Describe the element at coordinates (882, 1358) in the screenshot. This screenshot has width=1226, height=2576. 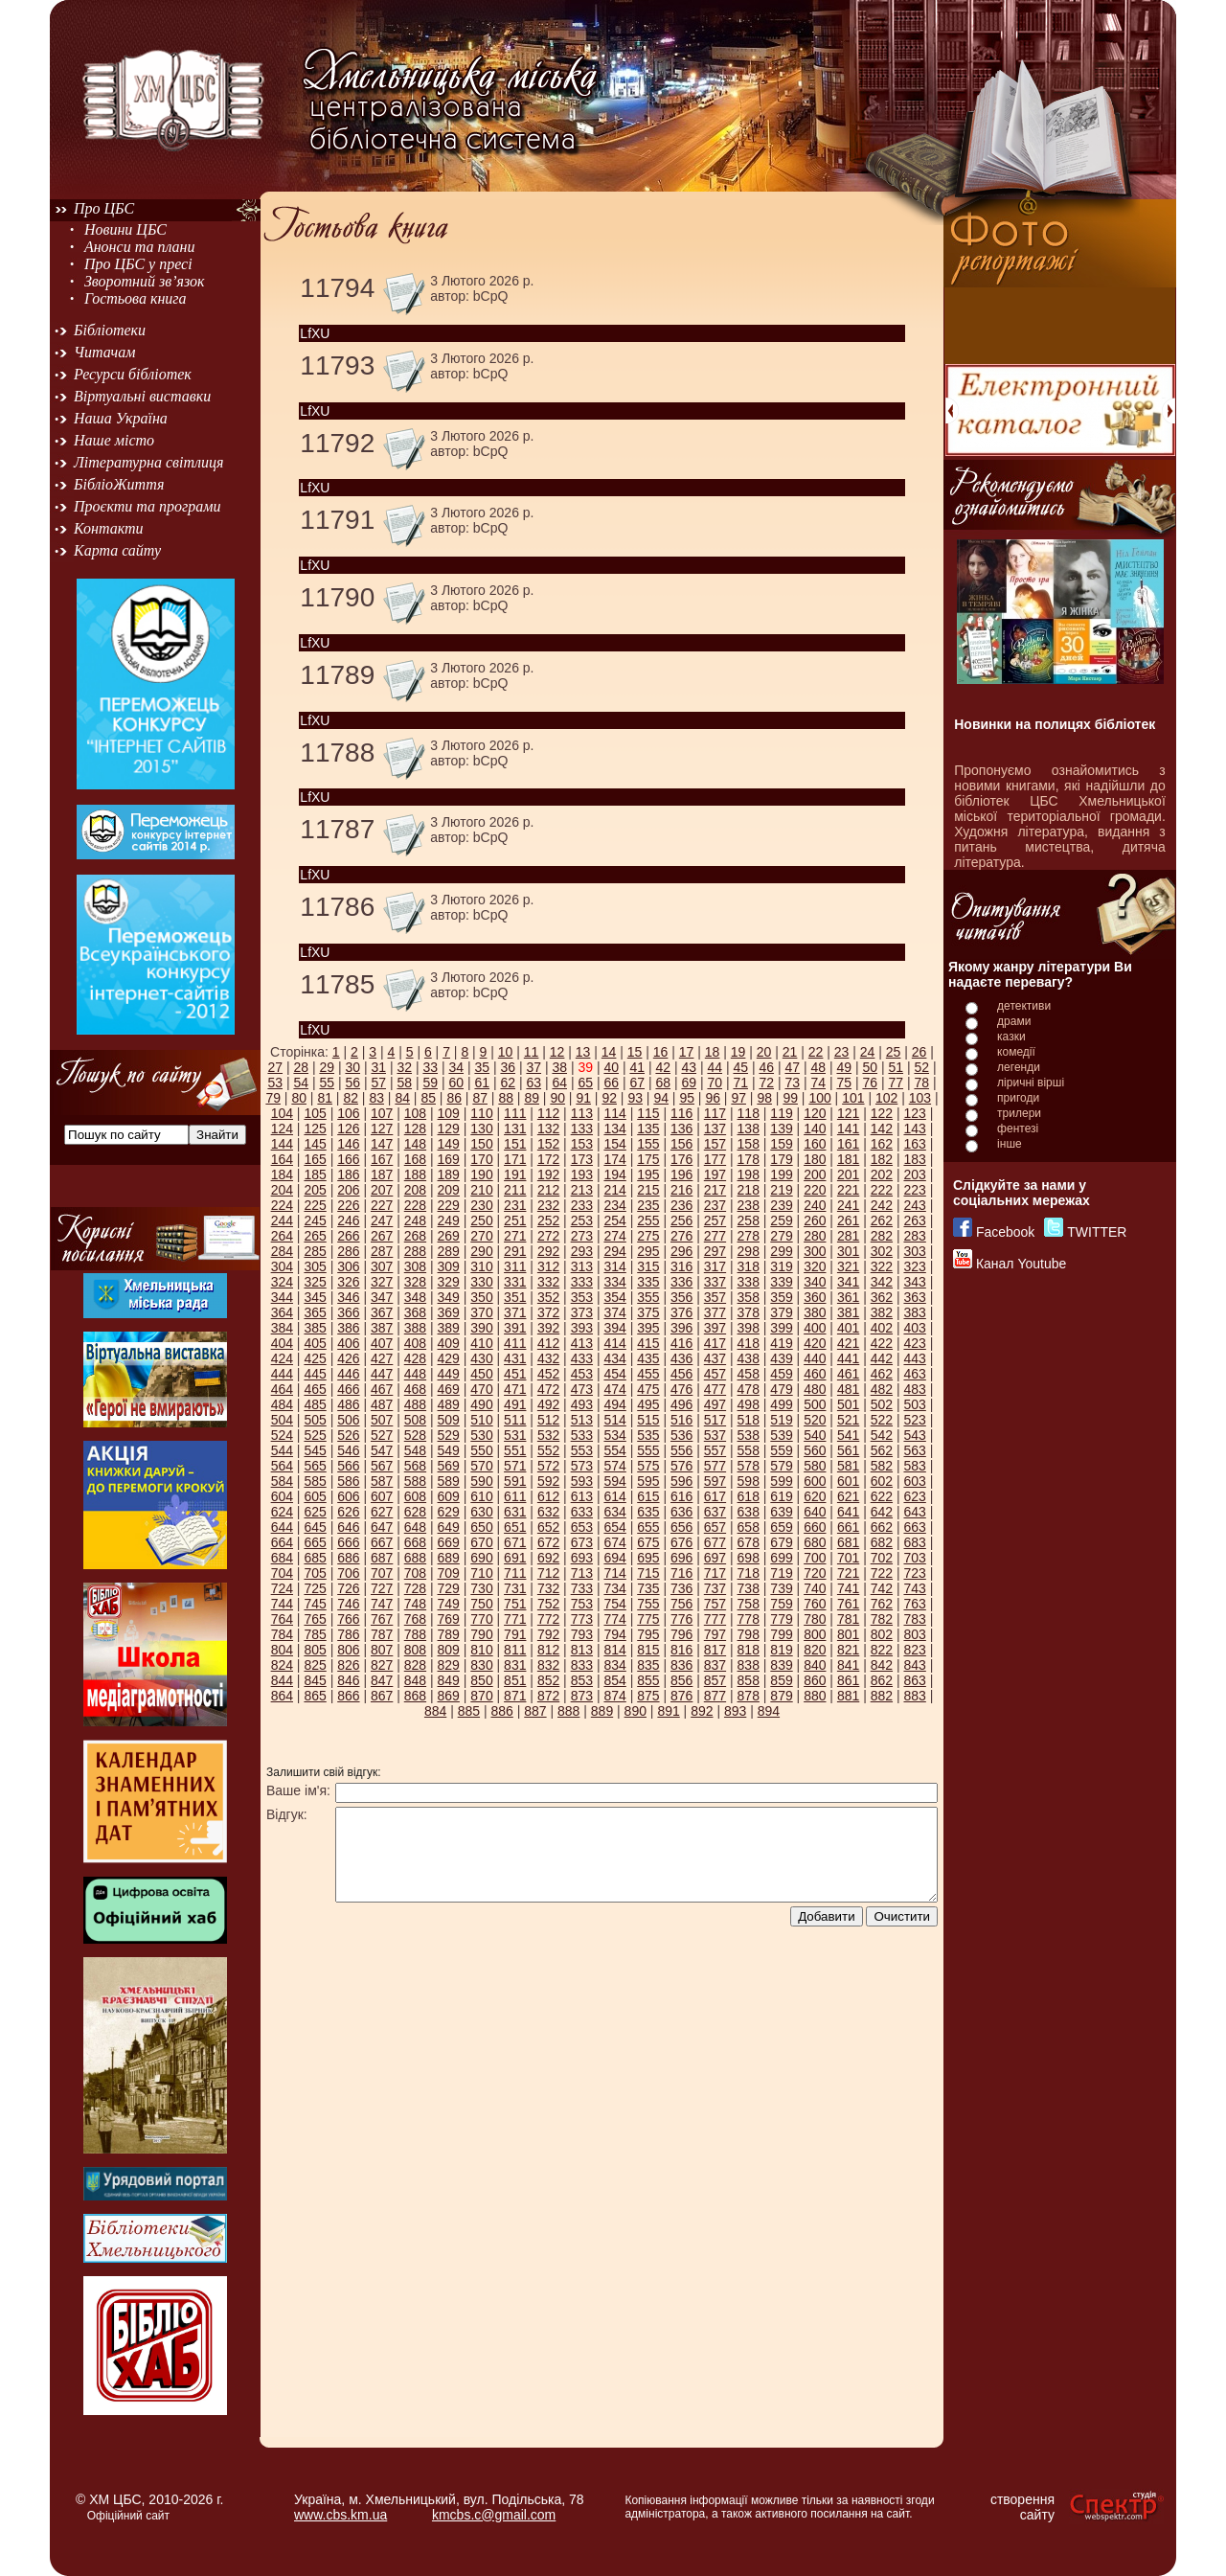
I see `442` at that location.